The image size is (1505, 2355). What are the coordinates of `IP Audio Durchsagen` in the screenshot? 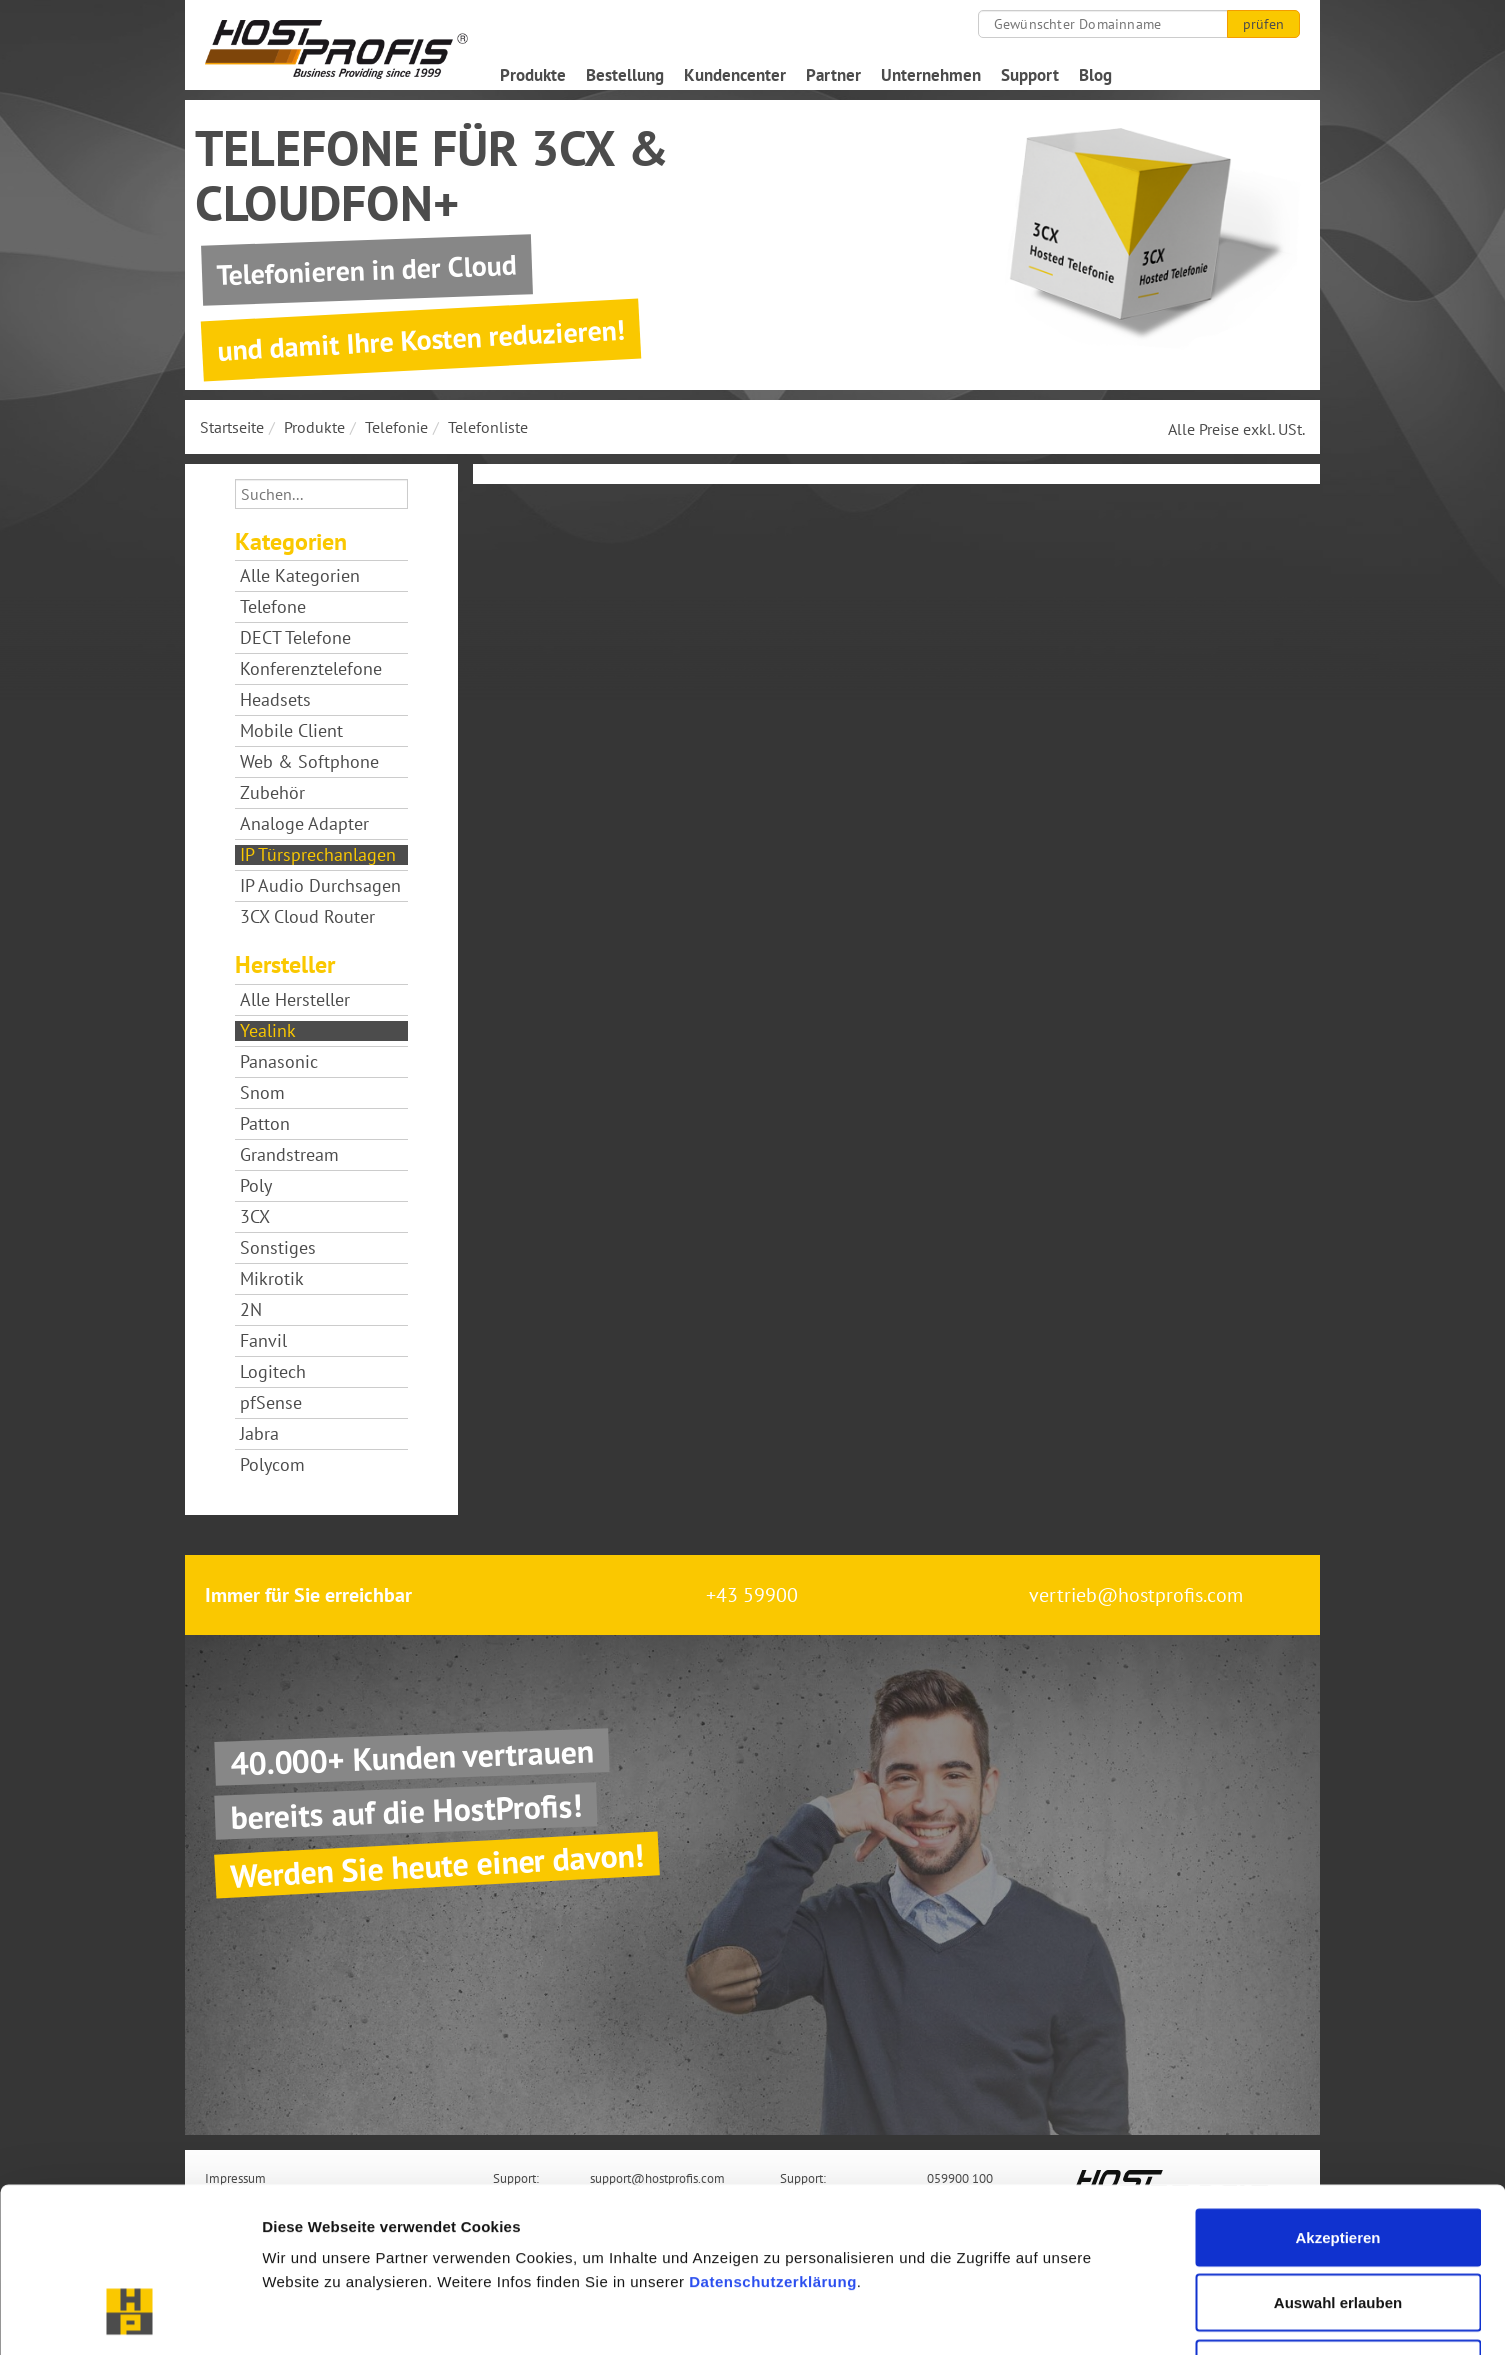 It's located at (320, 886).